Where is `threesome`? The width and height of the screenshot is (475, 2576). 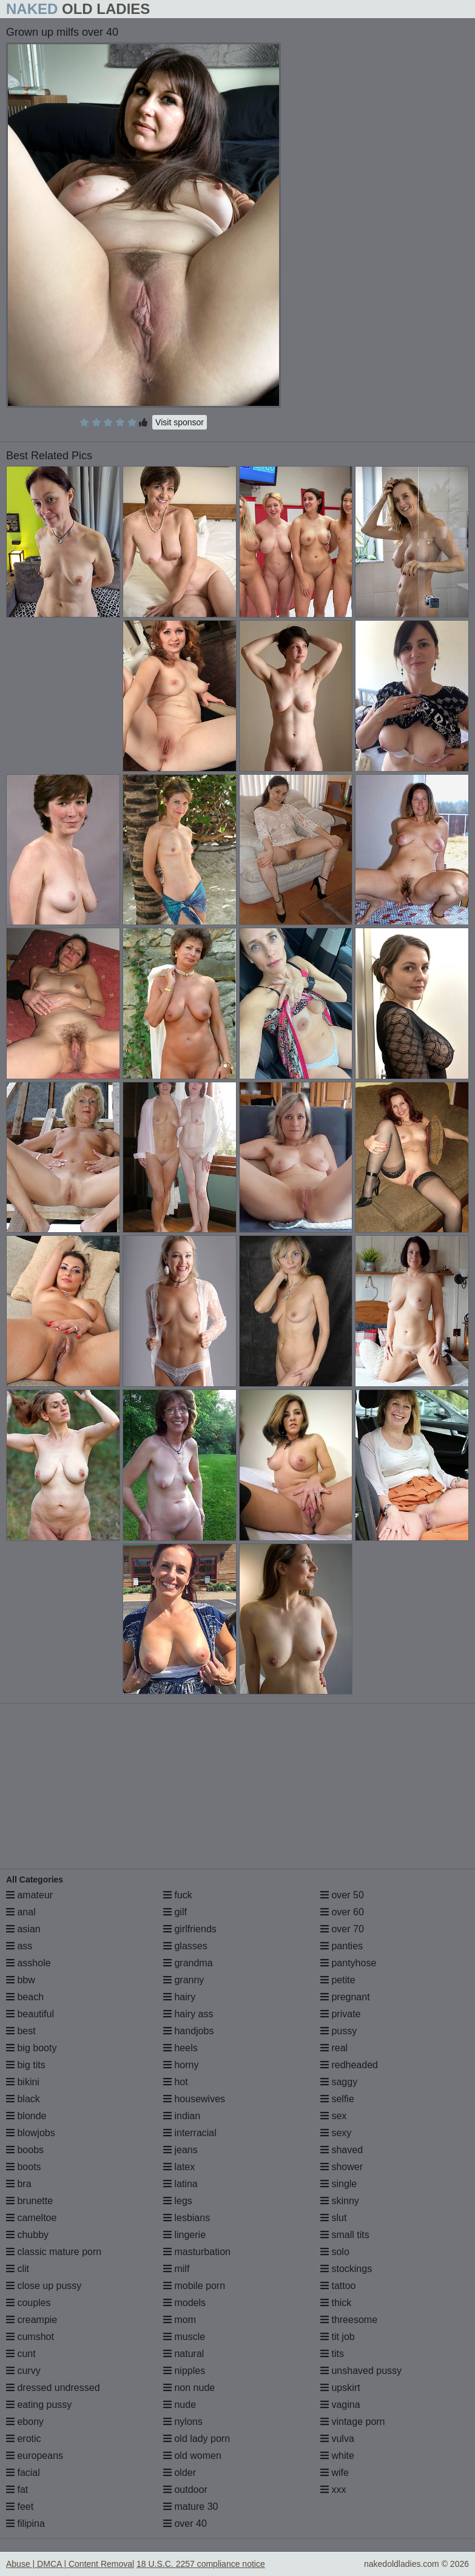 threesome is located at coordinates (348, 2320).